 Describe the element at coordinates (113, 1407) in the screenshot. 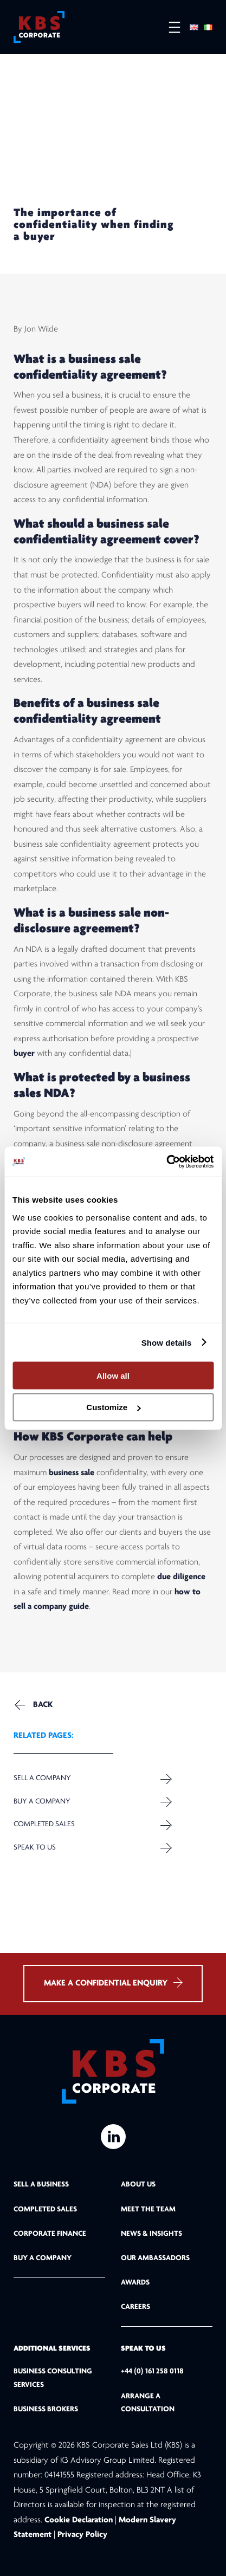

I see `Customize` at that location.